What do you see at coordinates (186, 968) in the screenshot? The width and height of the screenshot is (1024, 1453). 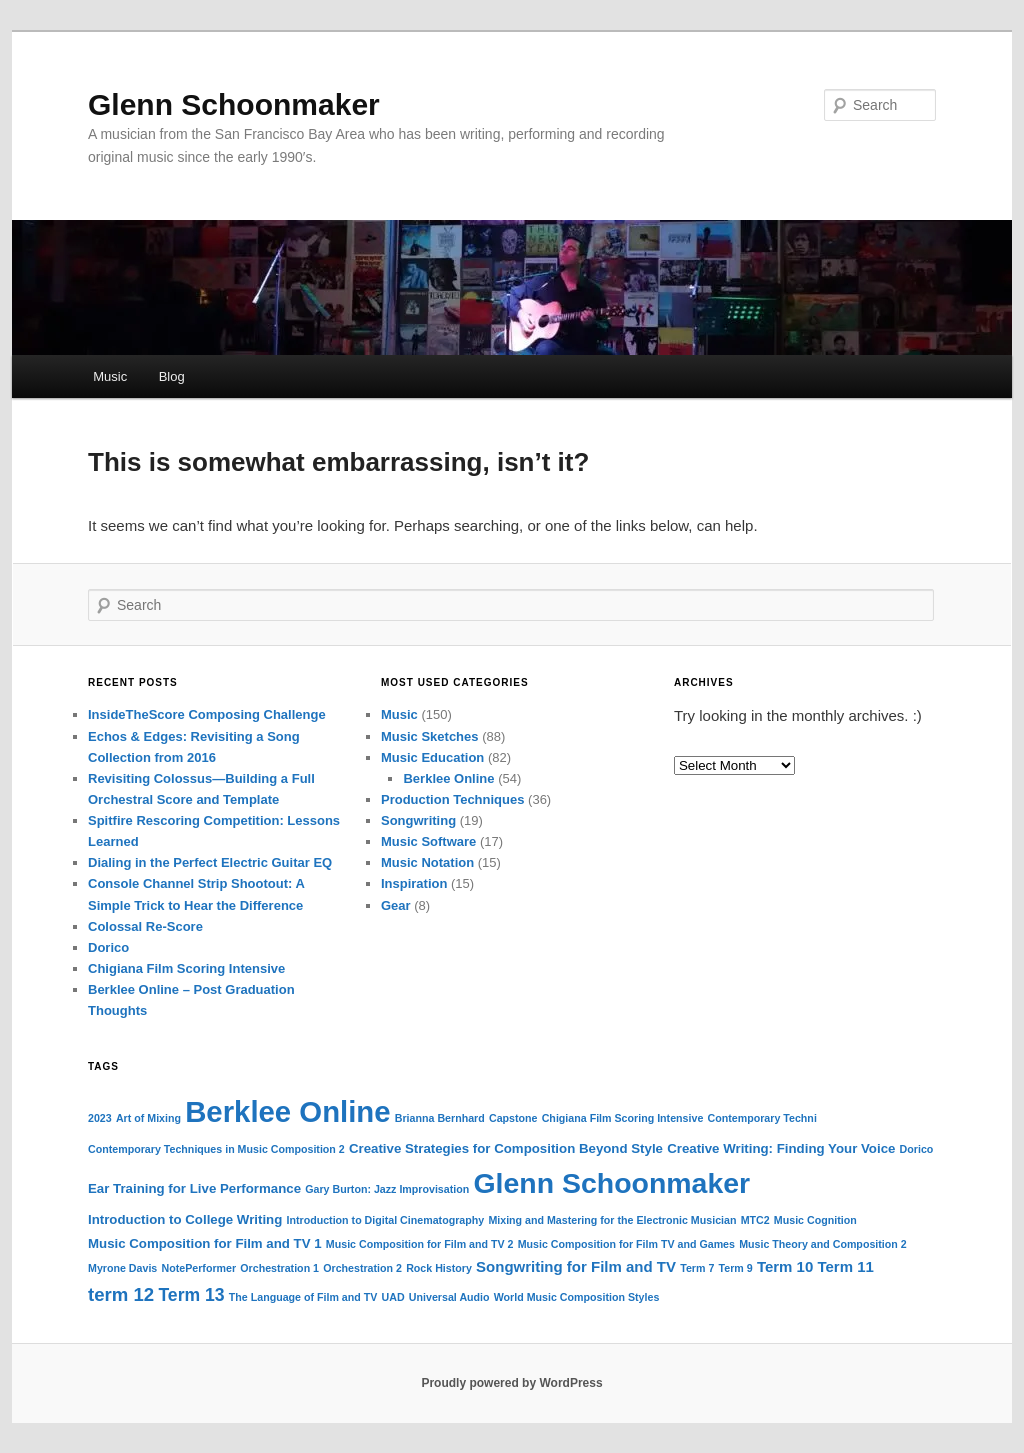 I see `Chigiana Film Scoring Intensive` at bounding box center [186, 968].